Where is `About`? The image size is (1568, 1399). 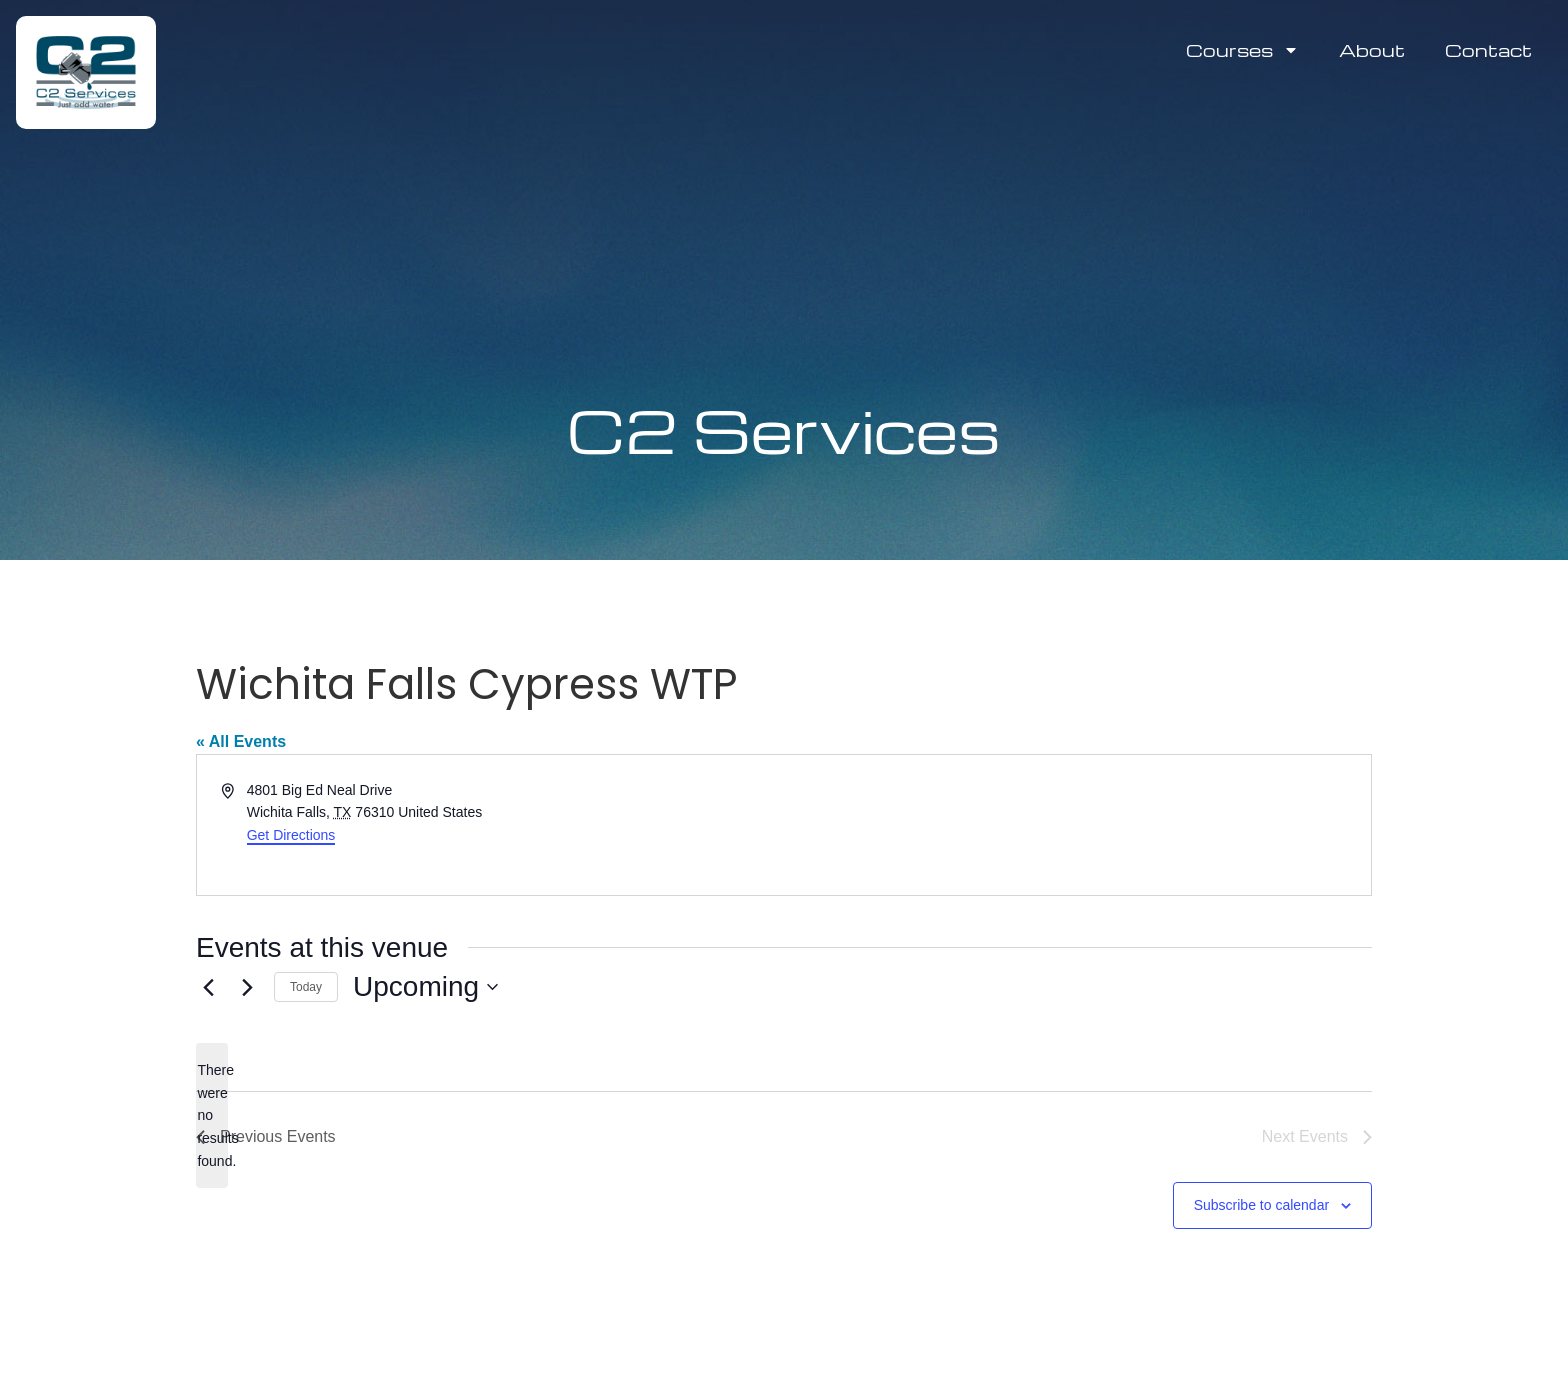 About is located at coordinates (1372, 49).